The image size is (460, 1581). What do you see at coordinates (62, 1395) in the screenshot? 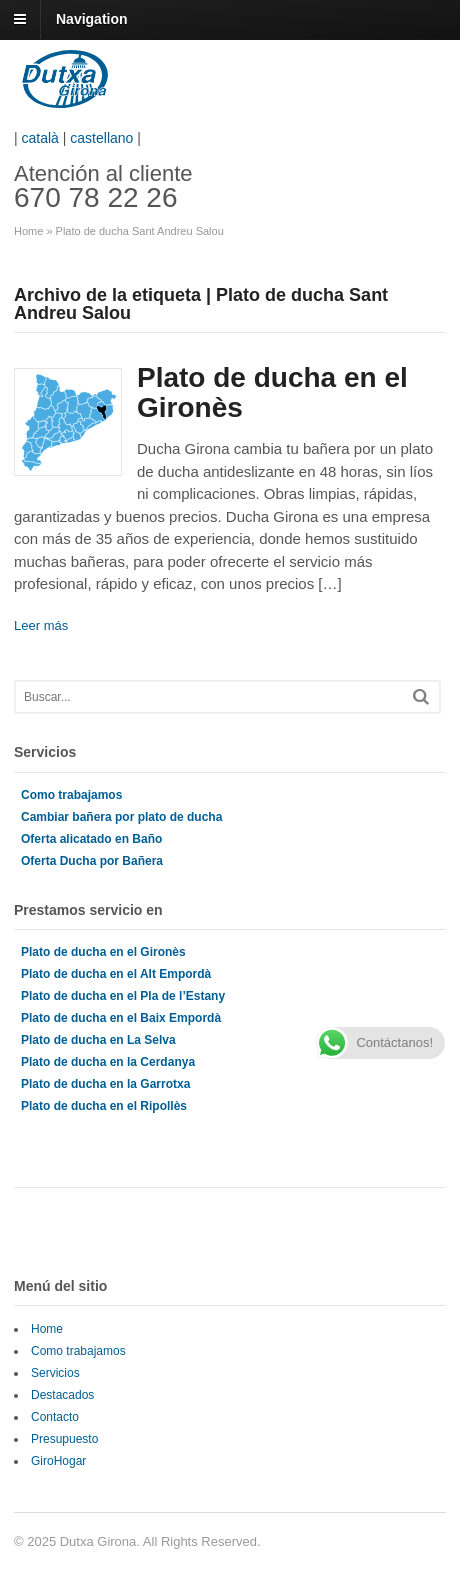
I see `Destacados` at bounding box center [62, 1395].